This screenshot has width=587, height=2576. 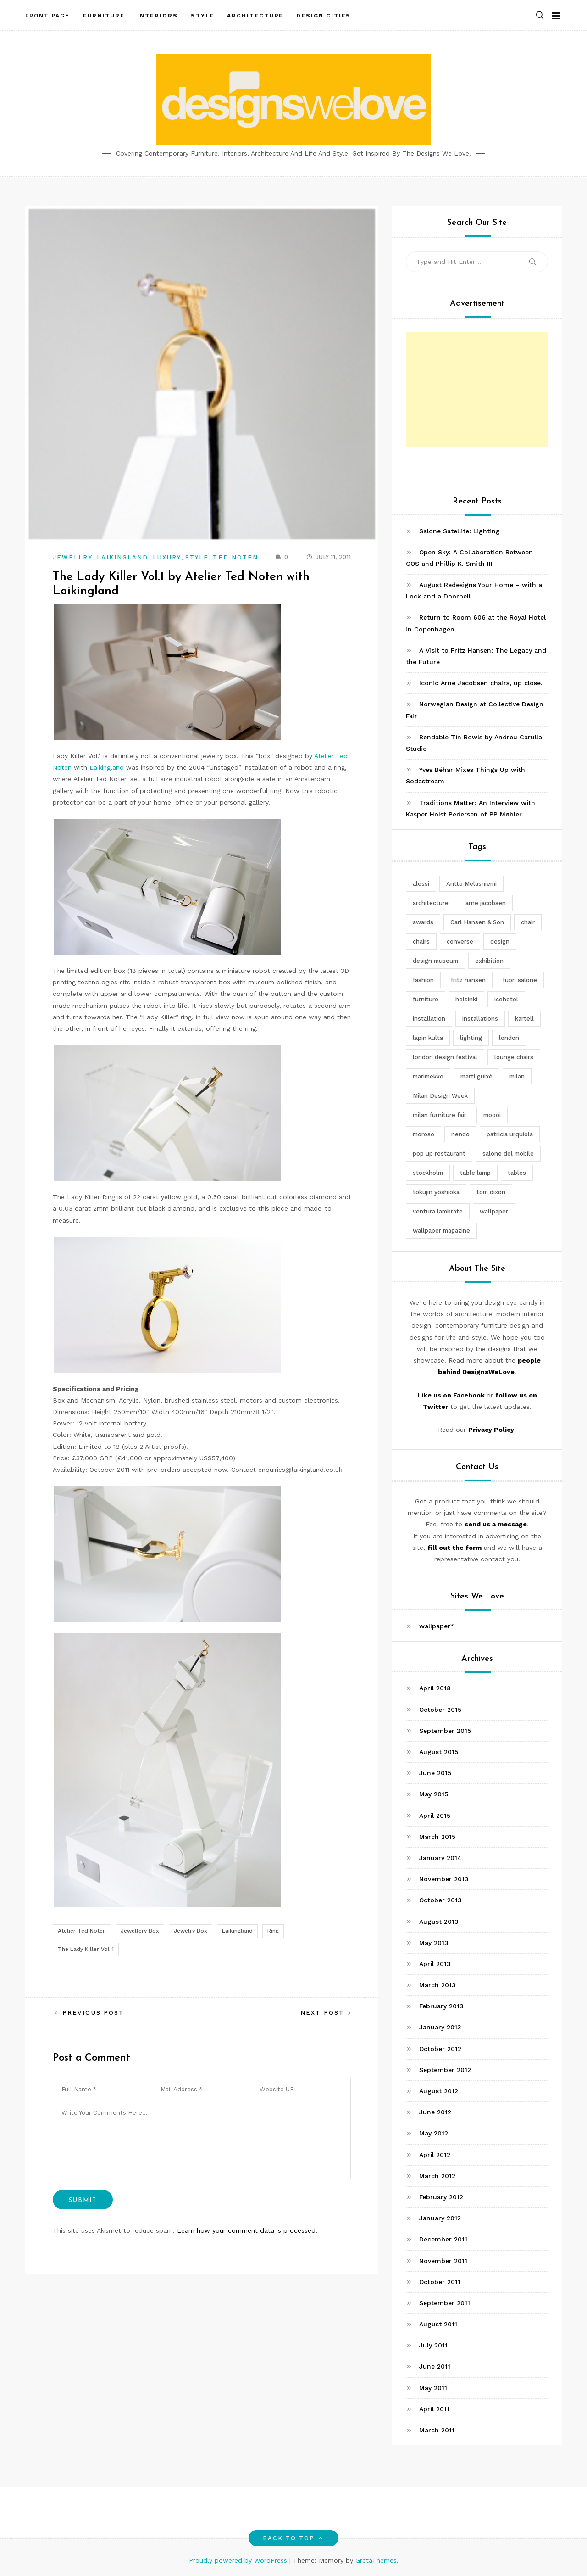 I want to click on August 2012, so click(x=438, y=2091).